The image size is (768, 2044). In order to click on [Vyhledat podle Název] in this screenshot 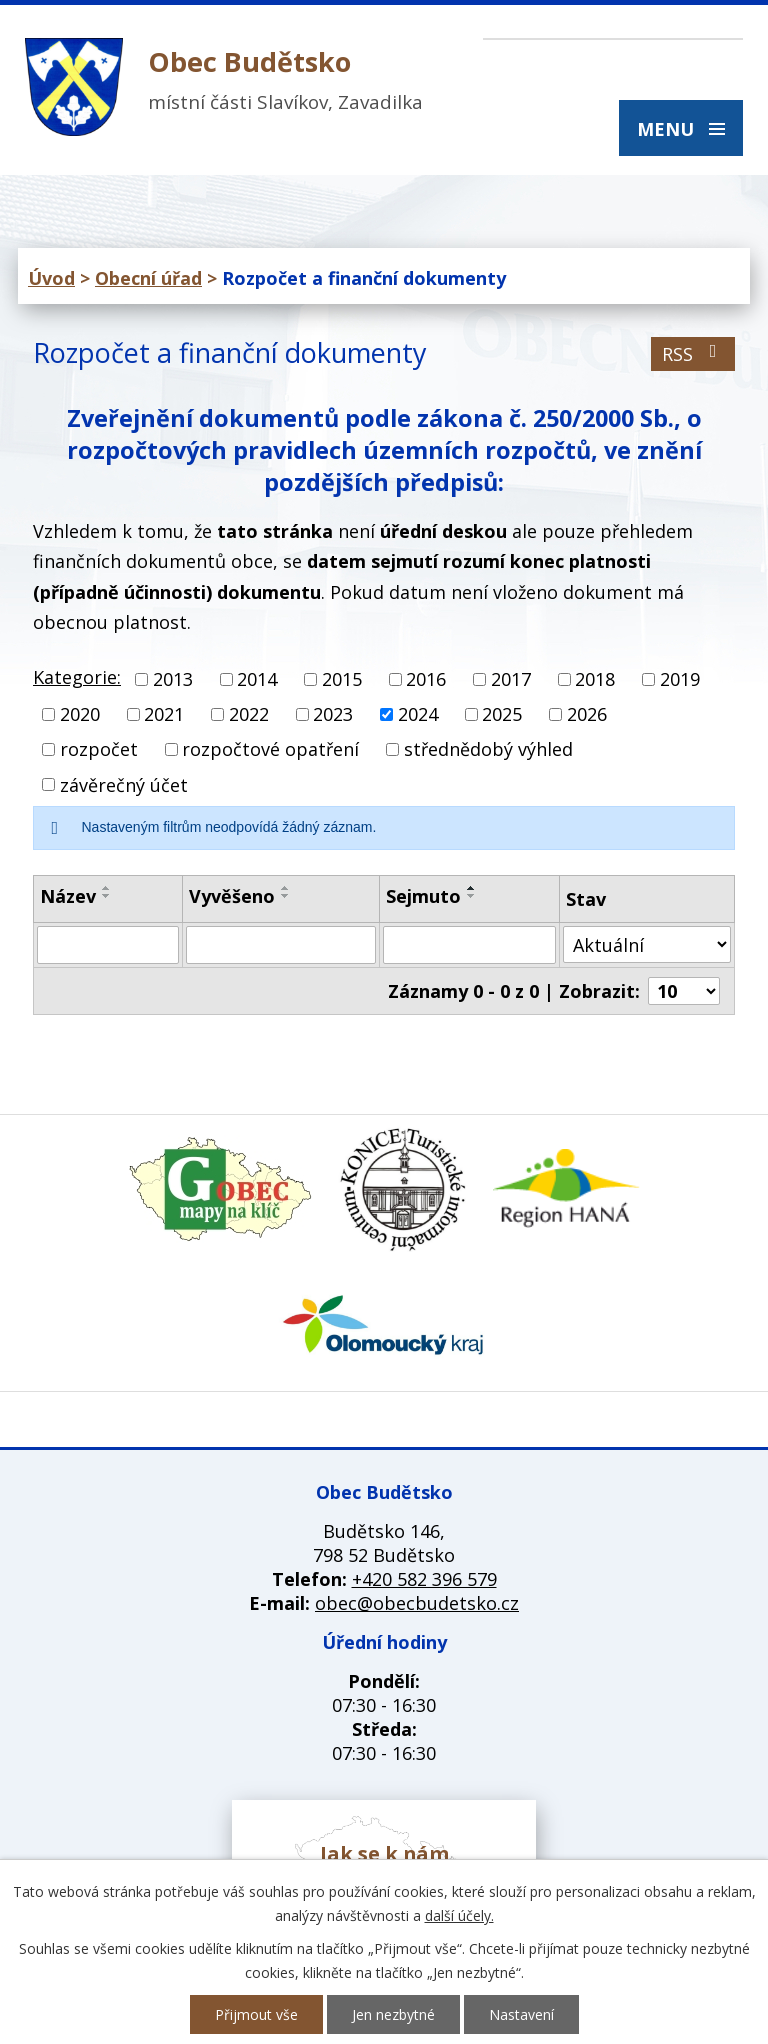, I will do `click(108, 945)`.